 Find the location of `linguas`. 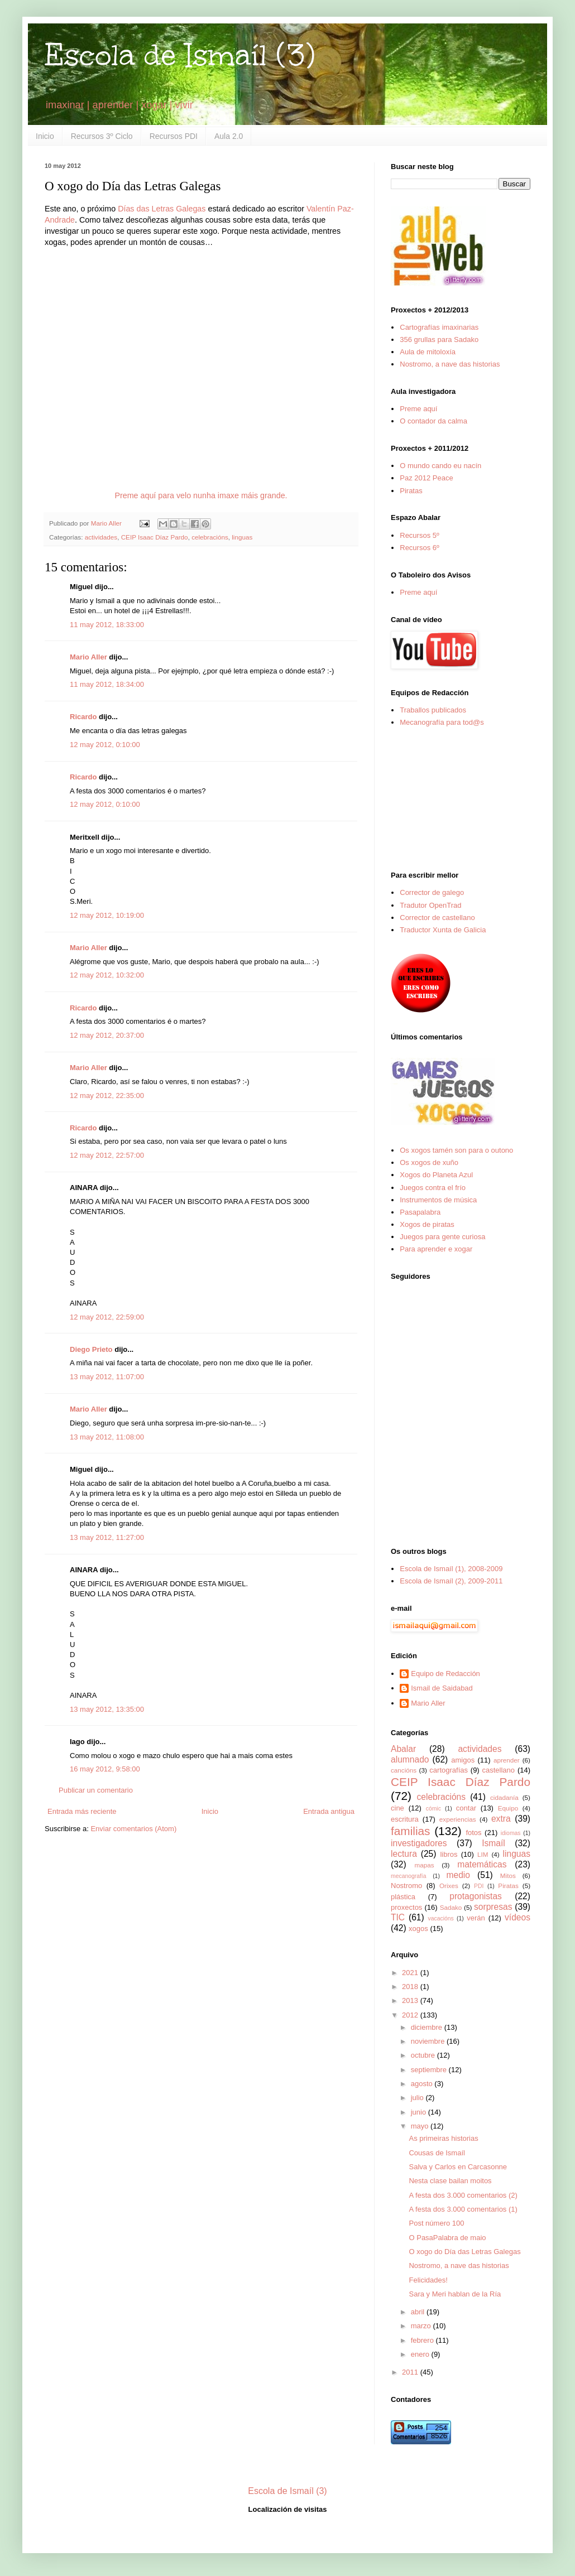

linguas is located at coordinates (242, 537).